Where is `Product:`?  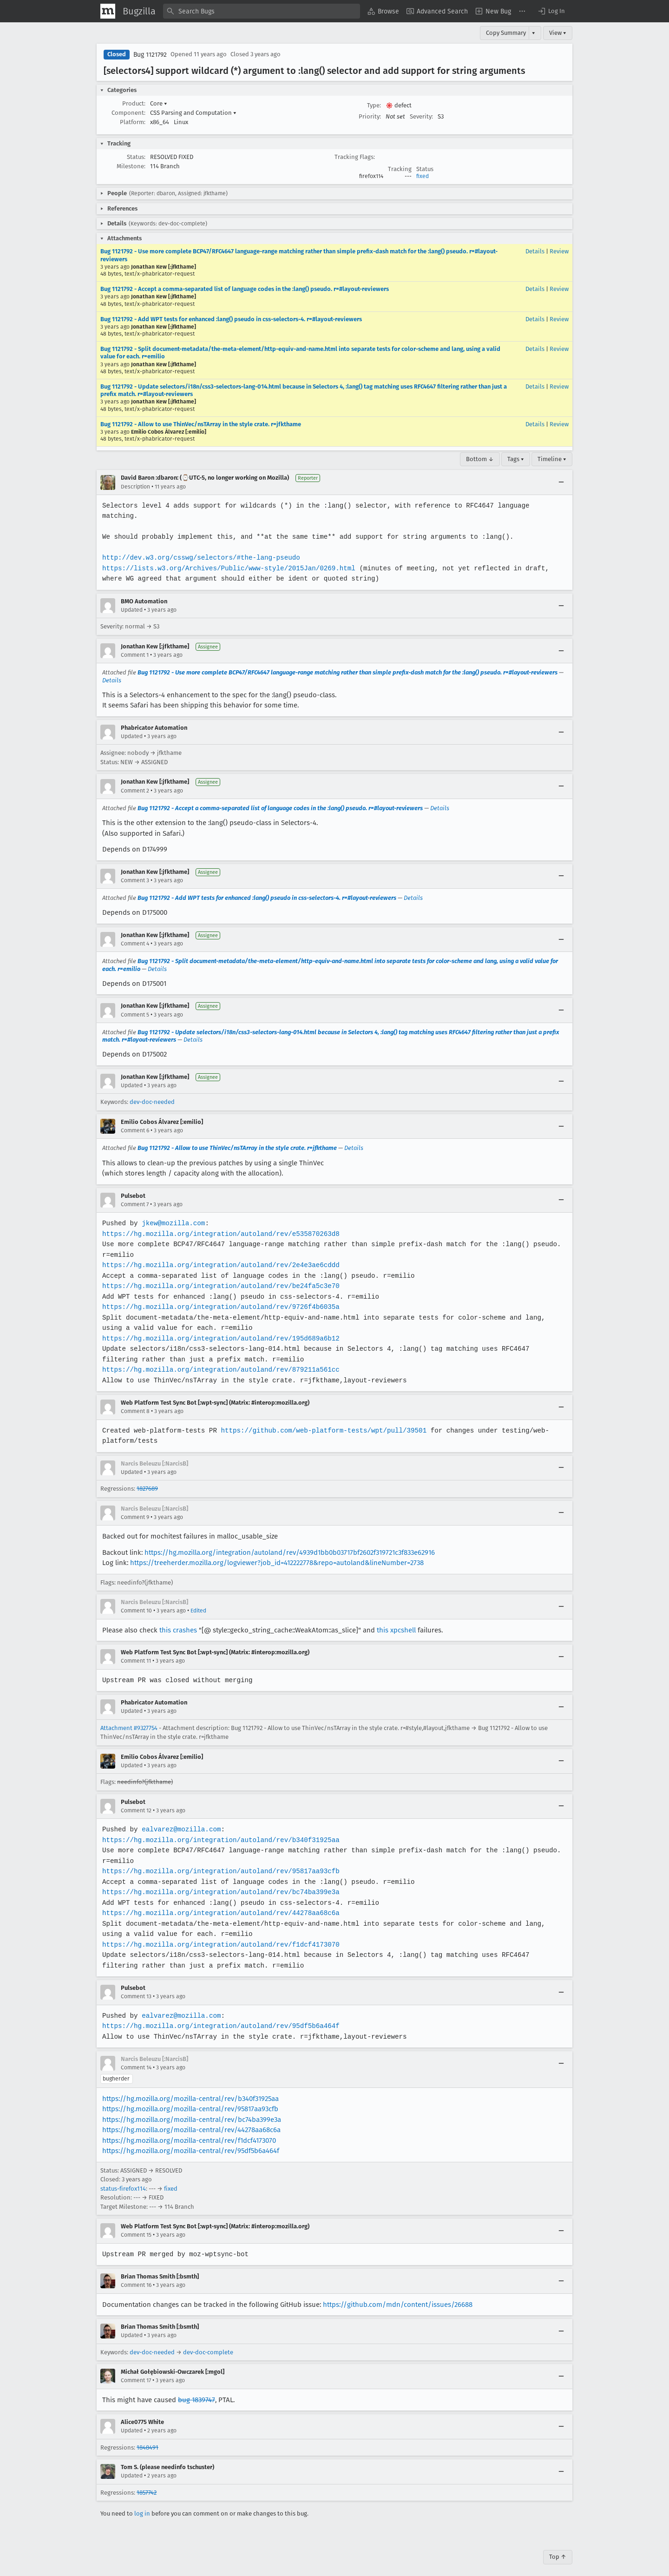 Product: is located at coordinates (133, 103).